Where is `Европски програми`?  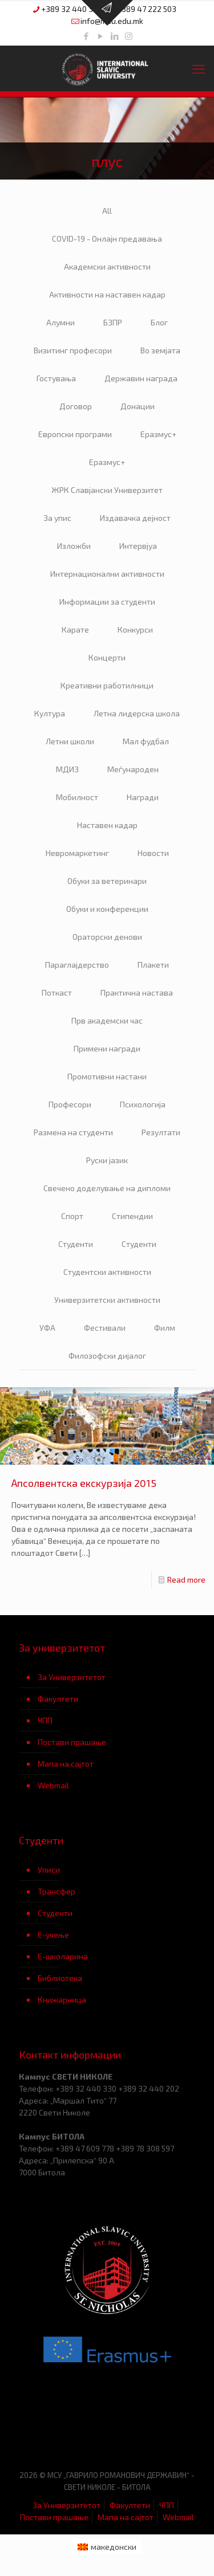 Европски програми is located at coordinates (75, 434).